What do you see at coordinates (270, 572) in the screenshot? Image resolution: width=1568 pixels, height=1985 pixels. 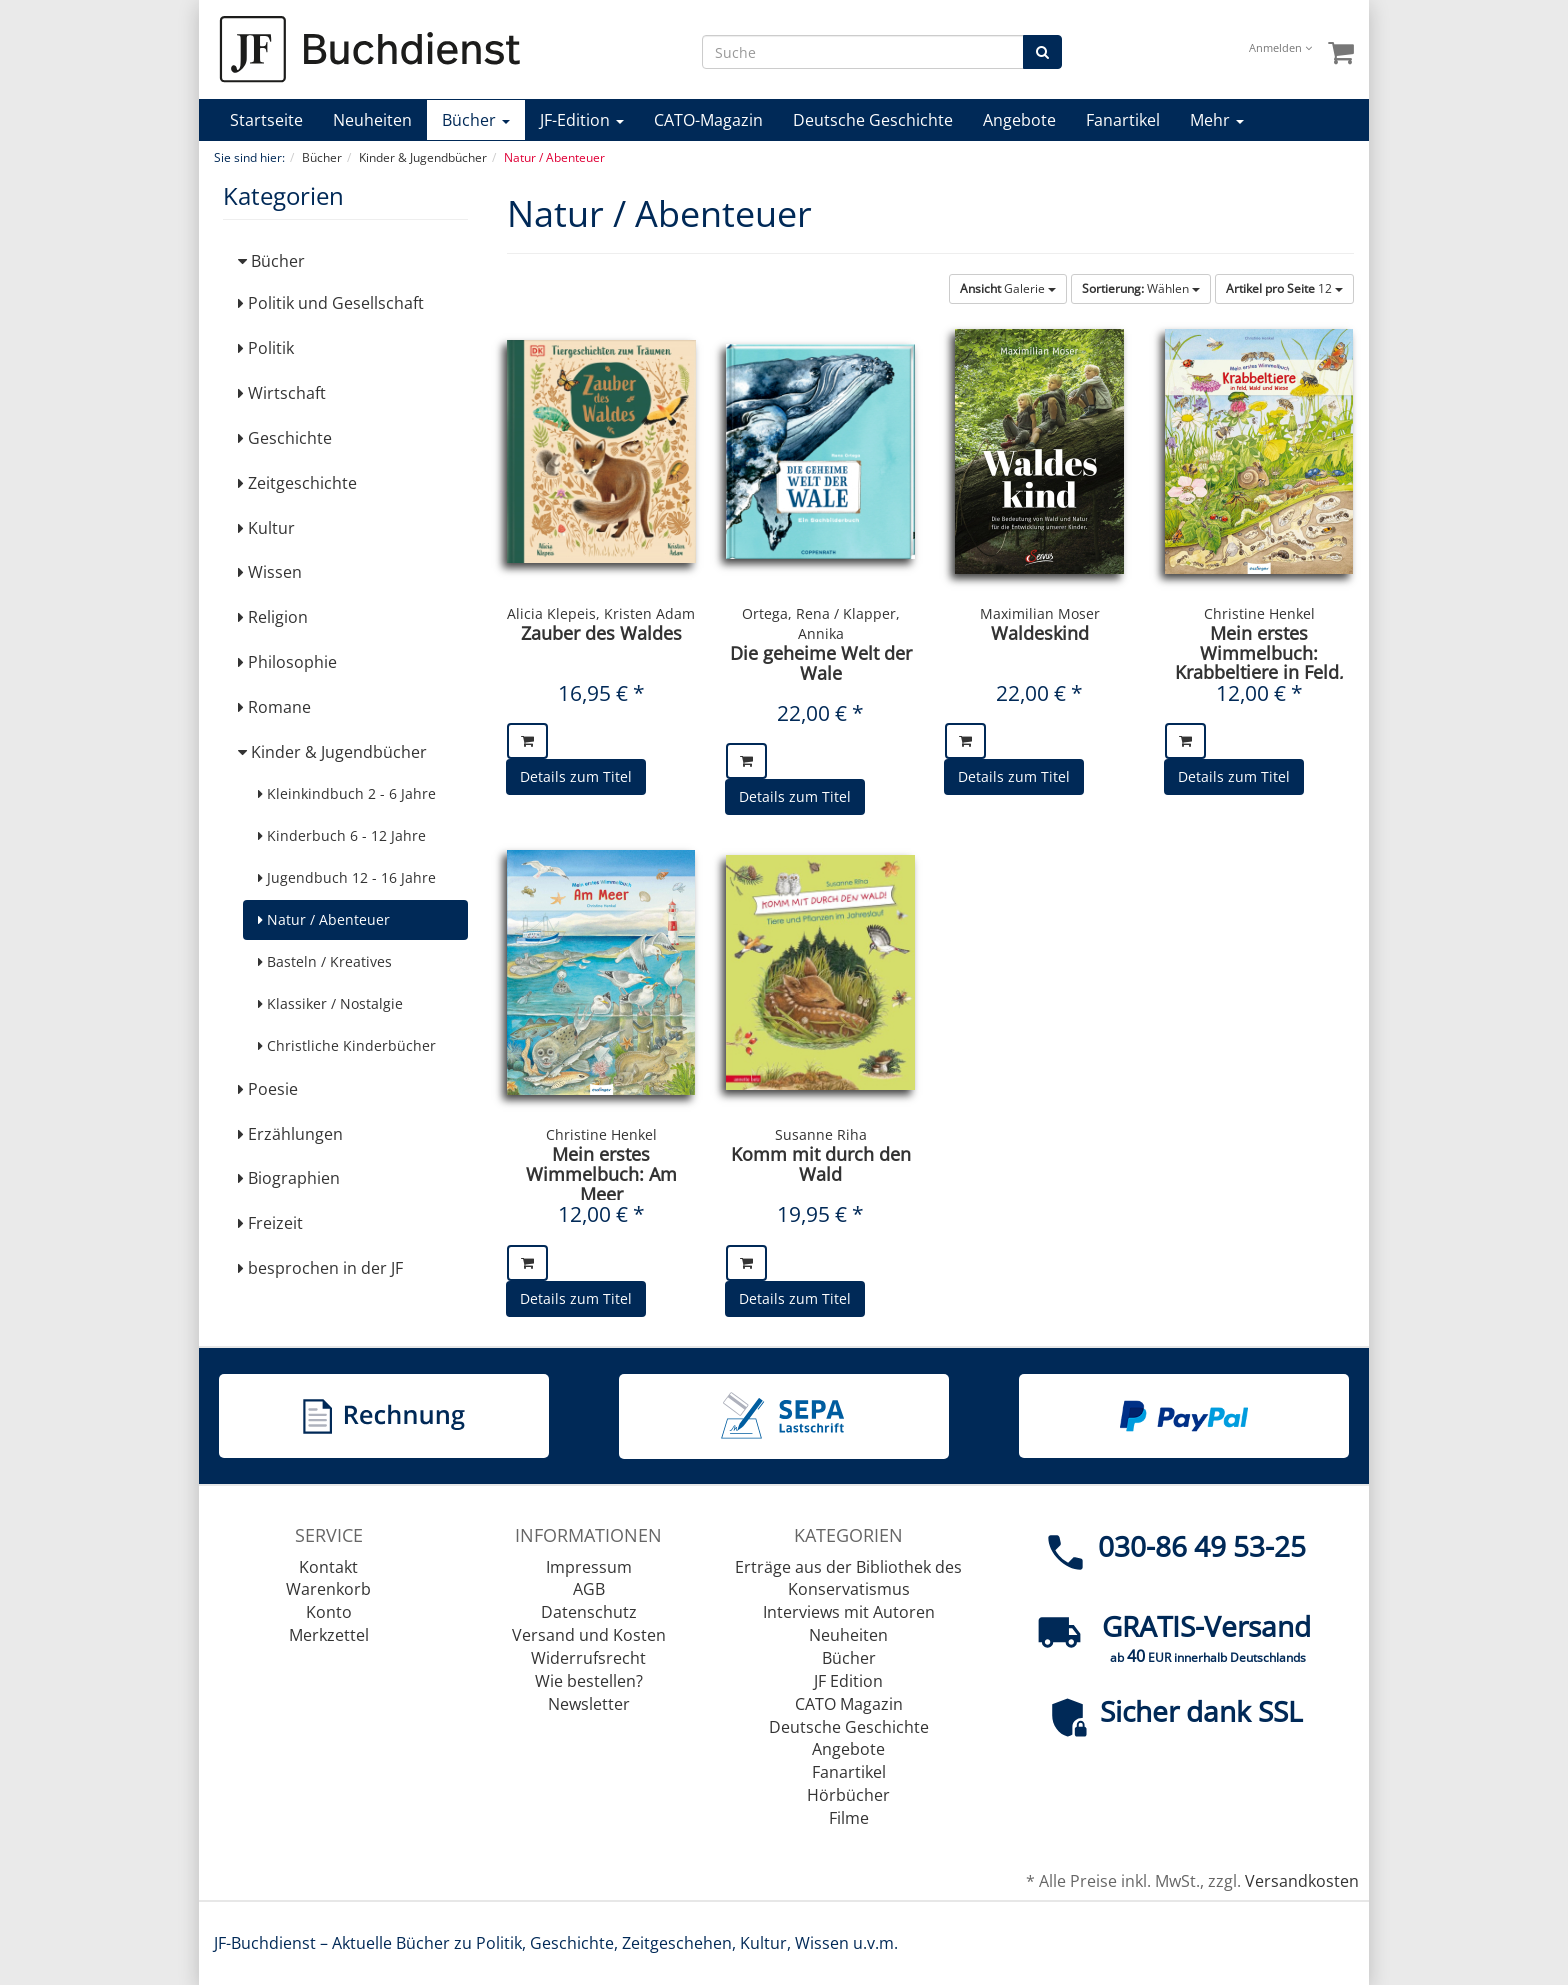 I see `Wissen` at bounding box center [270, 572].